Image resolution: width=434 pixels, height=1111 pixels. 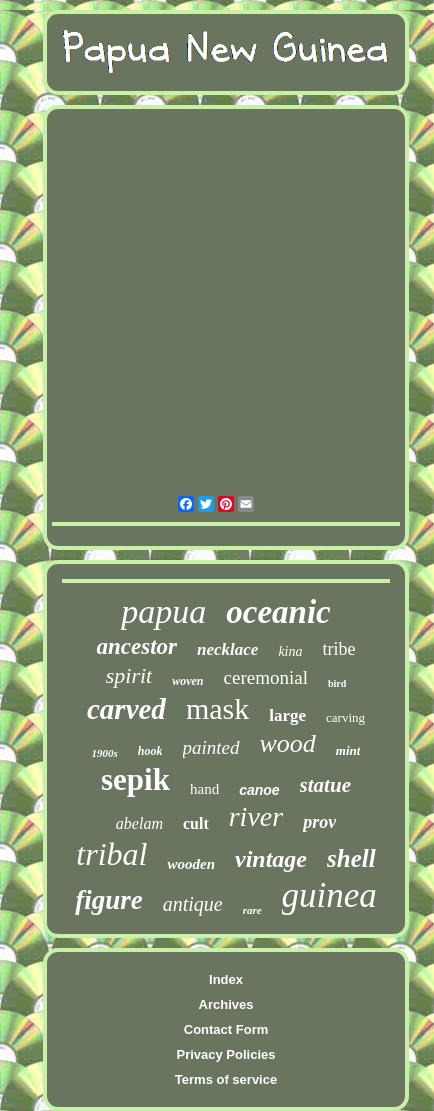 I want to click on antique, so click(x=193, y=904).